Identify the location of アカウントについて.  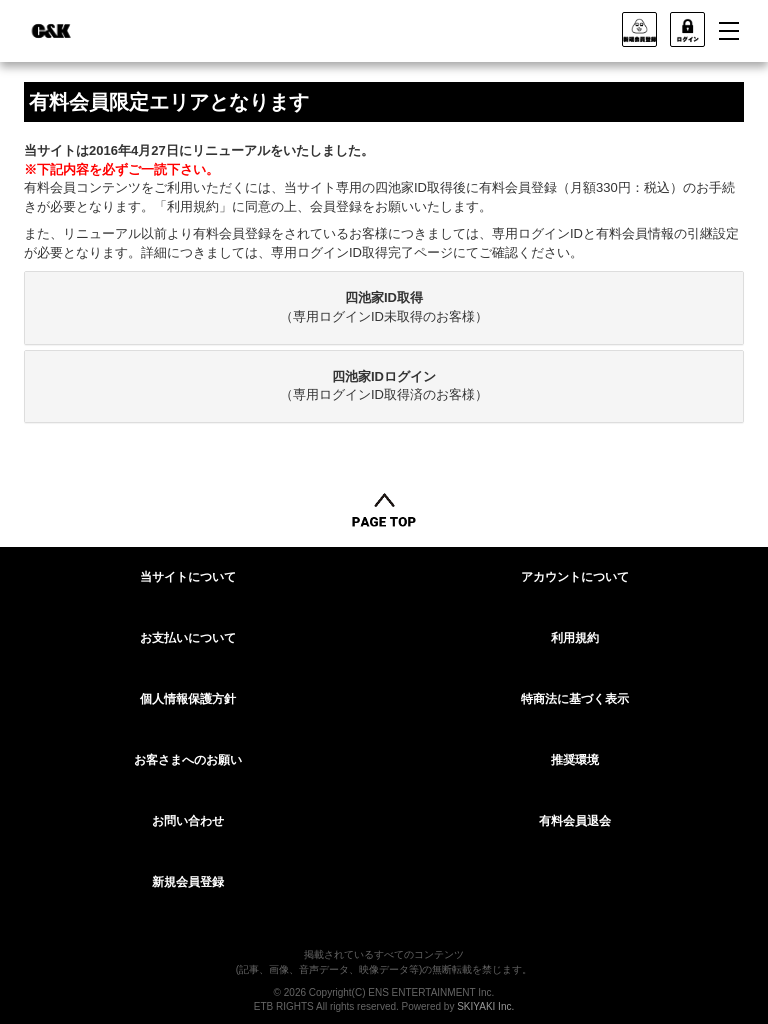
(575, 577).